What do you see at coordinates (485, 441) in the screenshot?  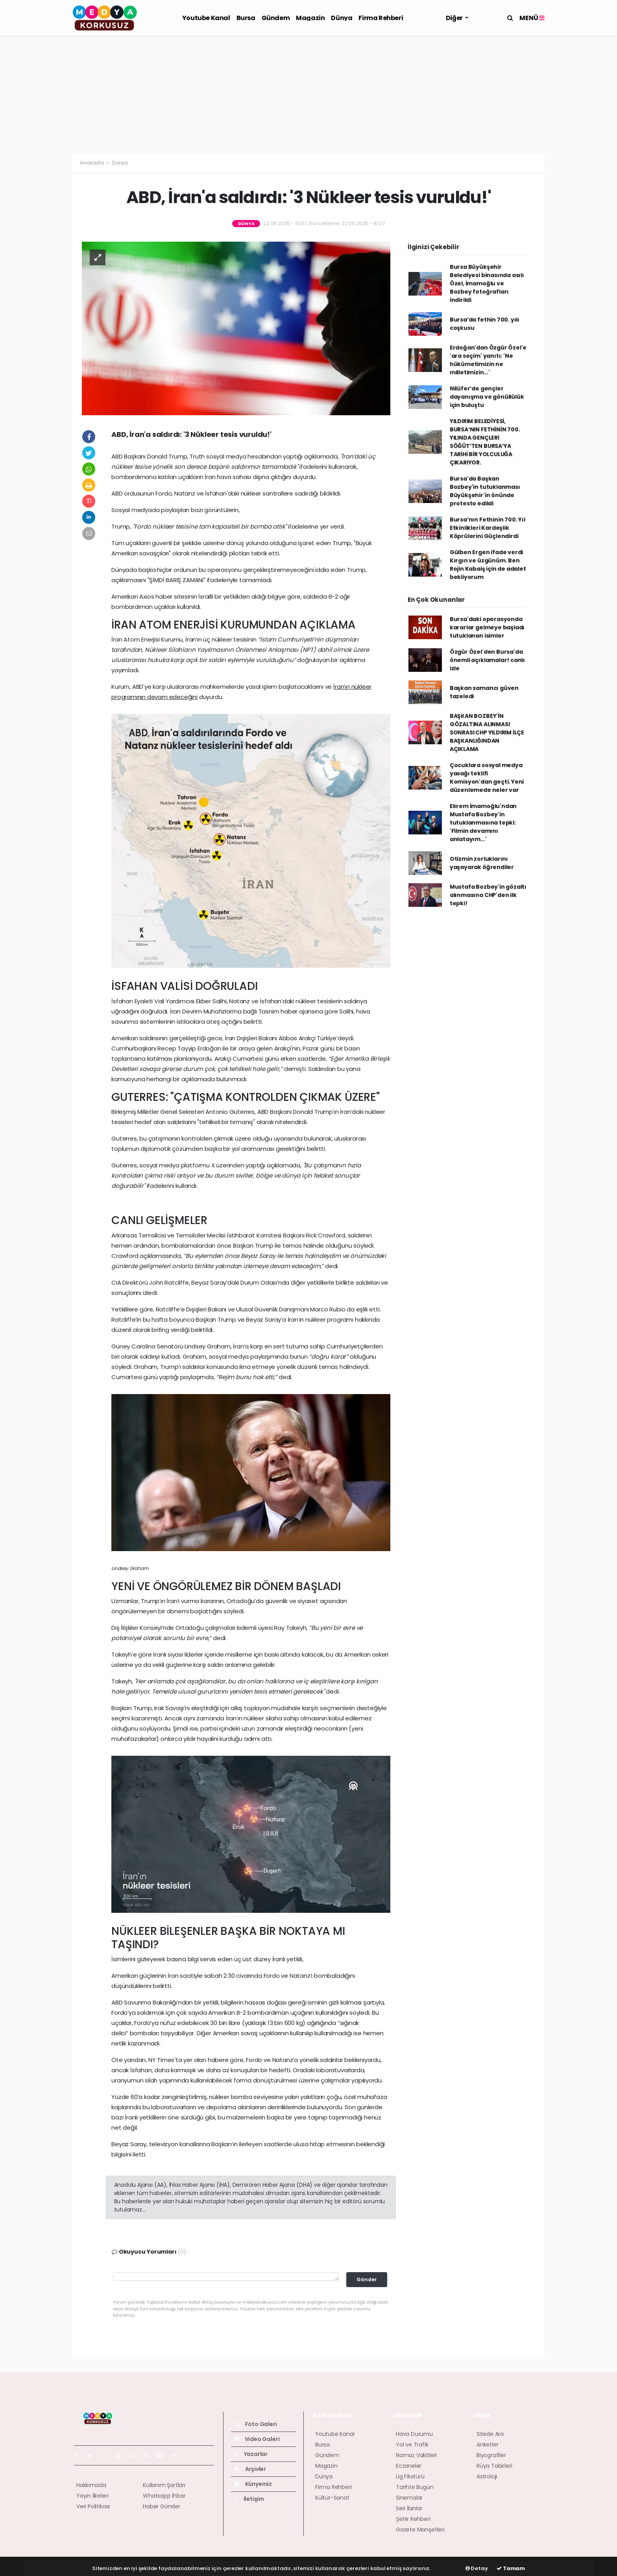 I see `YILDIRIM BELEDİYESİ, BURSA’NIN FETHİNİN 700. YILINDA GENÇLERİ SÖĞÜT’TEN BURSA’YA TARİHİ BİR YOLCULUĞA ÇIKARIYOR.` at bounding box center [485, 441].